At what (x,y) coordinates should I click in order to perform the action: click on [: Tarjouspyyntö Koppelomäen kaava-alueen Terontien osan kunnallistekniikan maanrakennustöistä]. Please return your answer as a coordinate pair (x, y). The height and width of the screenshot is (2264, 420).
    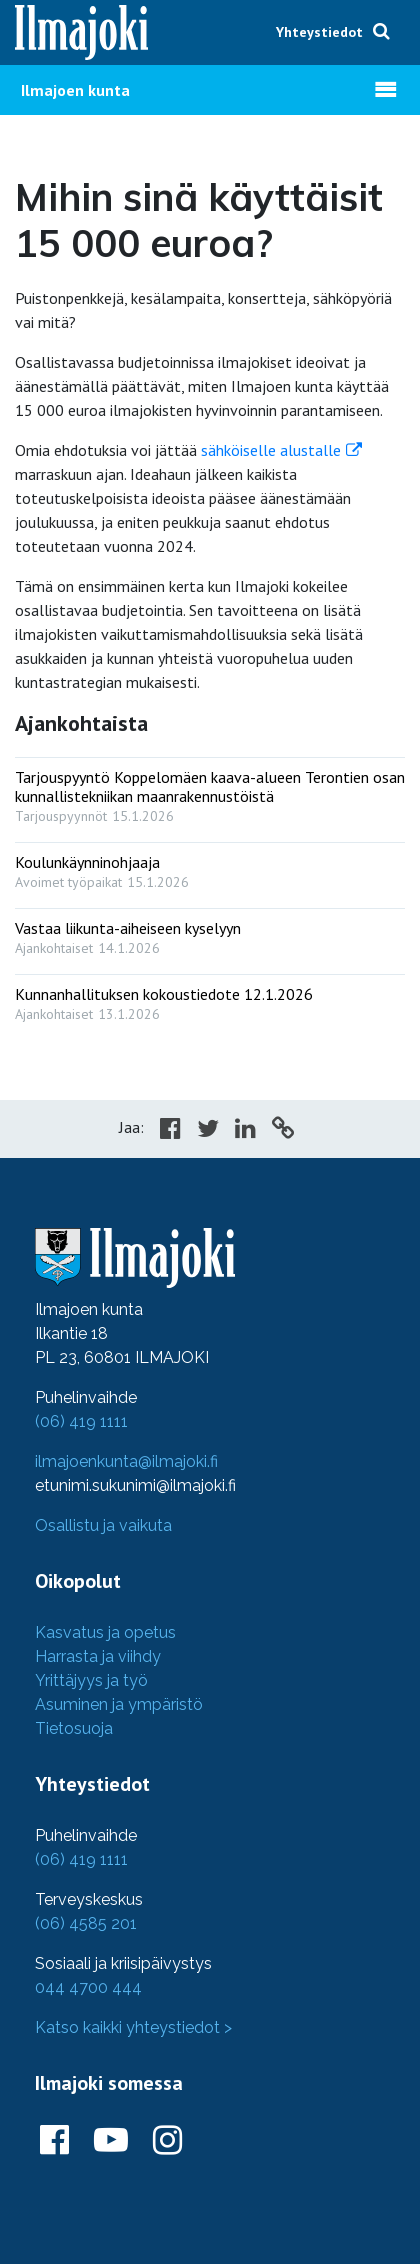
    Looking at the image, I should click on (210, 792).